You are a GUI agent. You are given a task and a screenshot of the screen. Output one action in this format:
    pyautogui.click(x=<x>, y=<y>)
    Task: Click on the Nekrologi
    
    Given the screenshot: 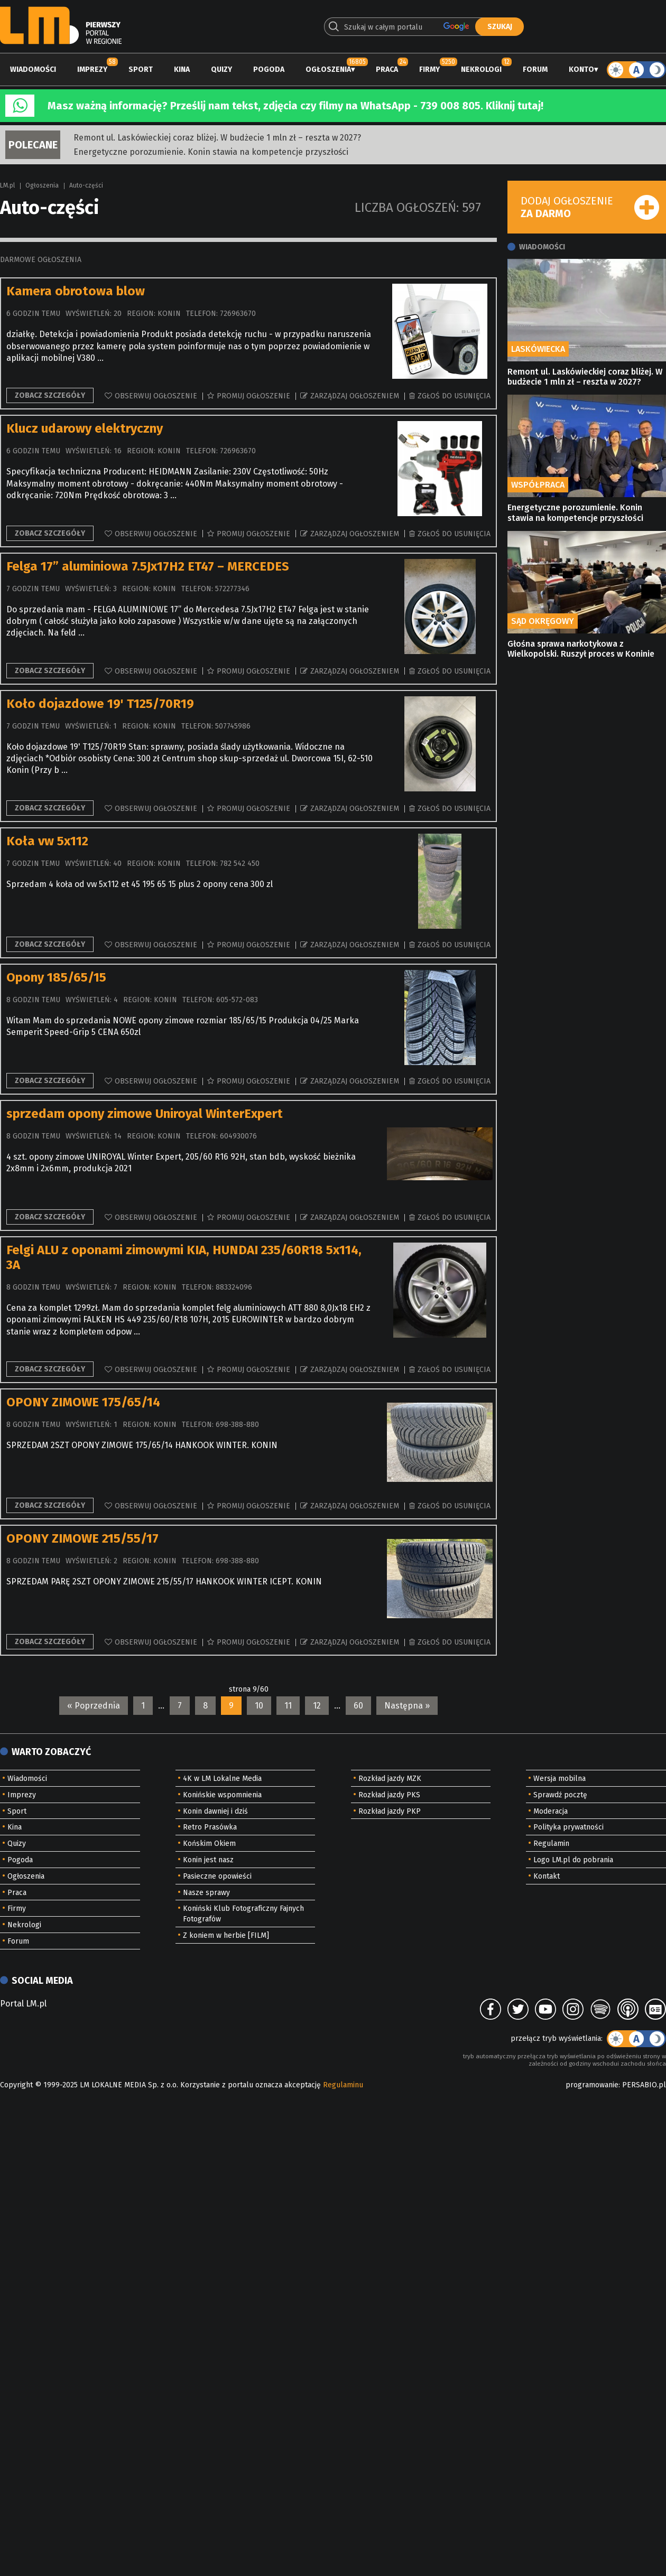 What is the action you would take?
    pyautogui.click(x=481, y=69)
    